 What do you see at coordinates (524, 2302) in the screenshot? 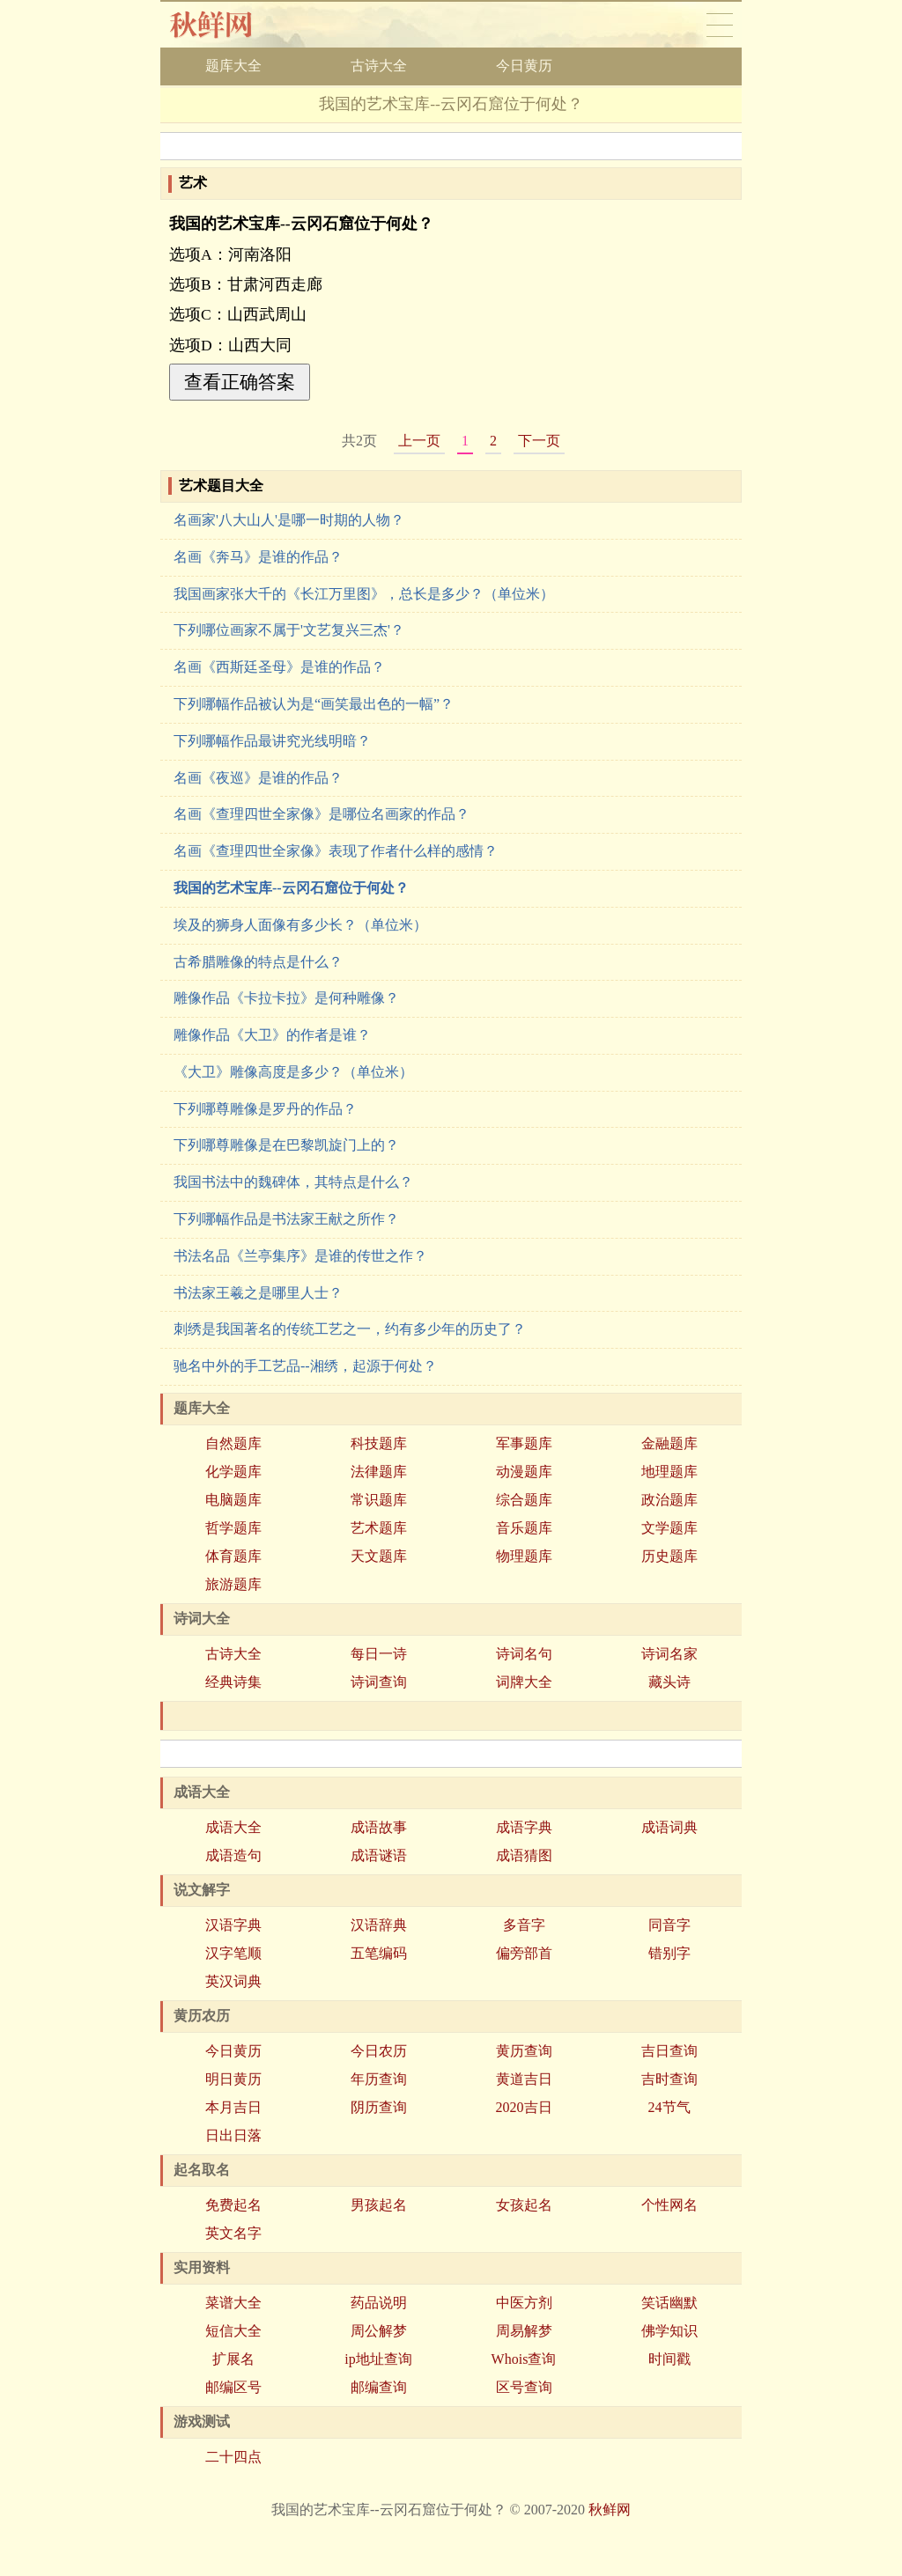
I see `中医方剂` at bounding box center [524, 2302].